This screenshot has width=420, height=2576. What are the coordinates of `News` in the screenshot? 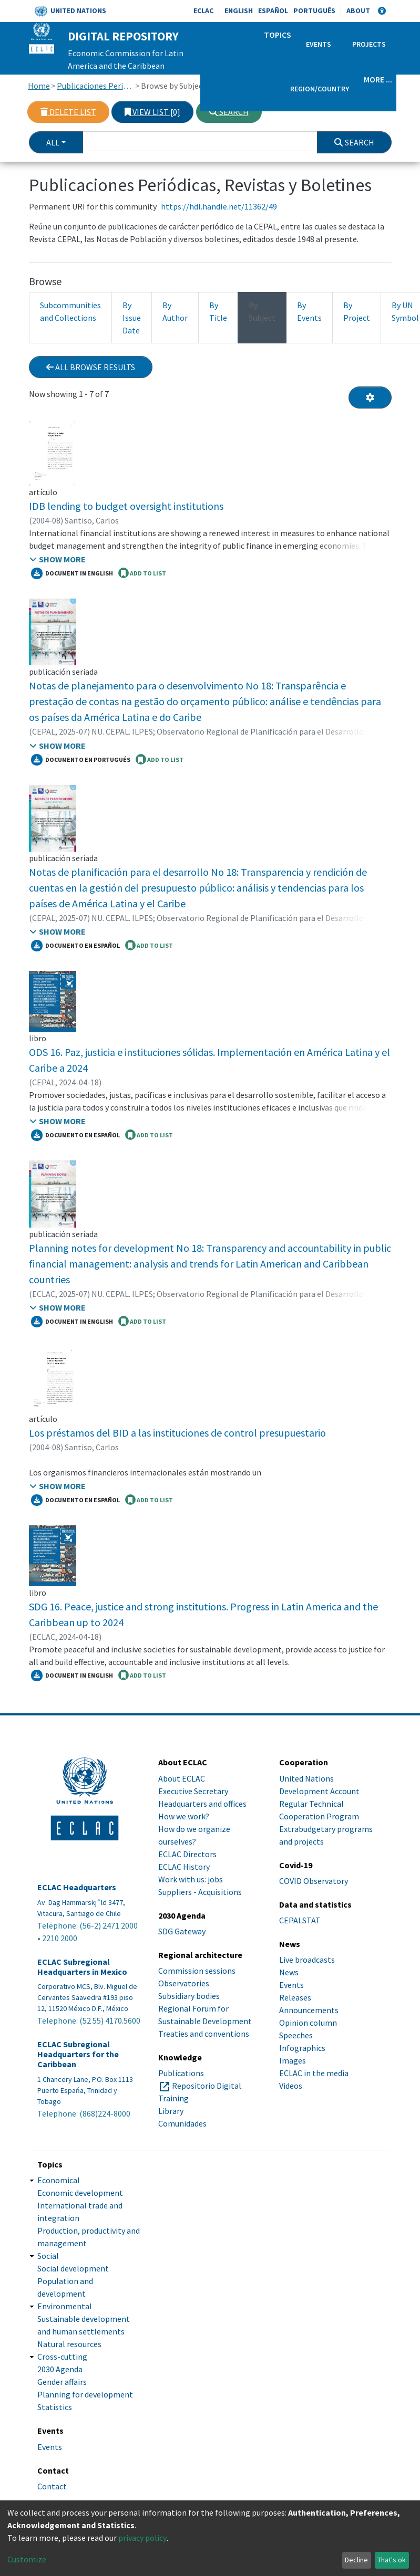 It's located at (289, 1972).